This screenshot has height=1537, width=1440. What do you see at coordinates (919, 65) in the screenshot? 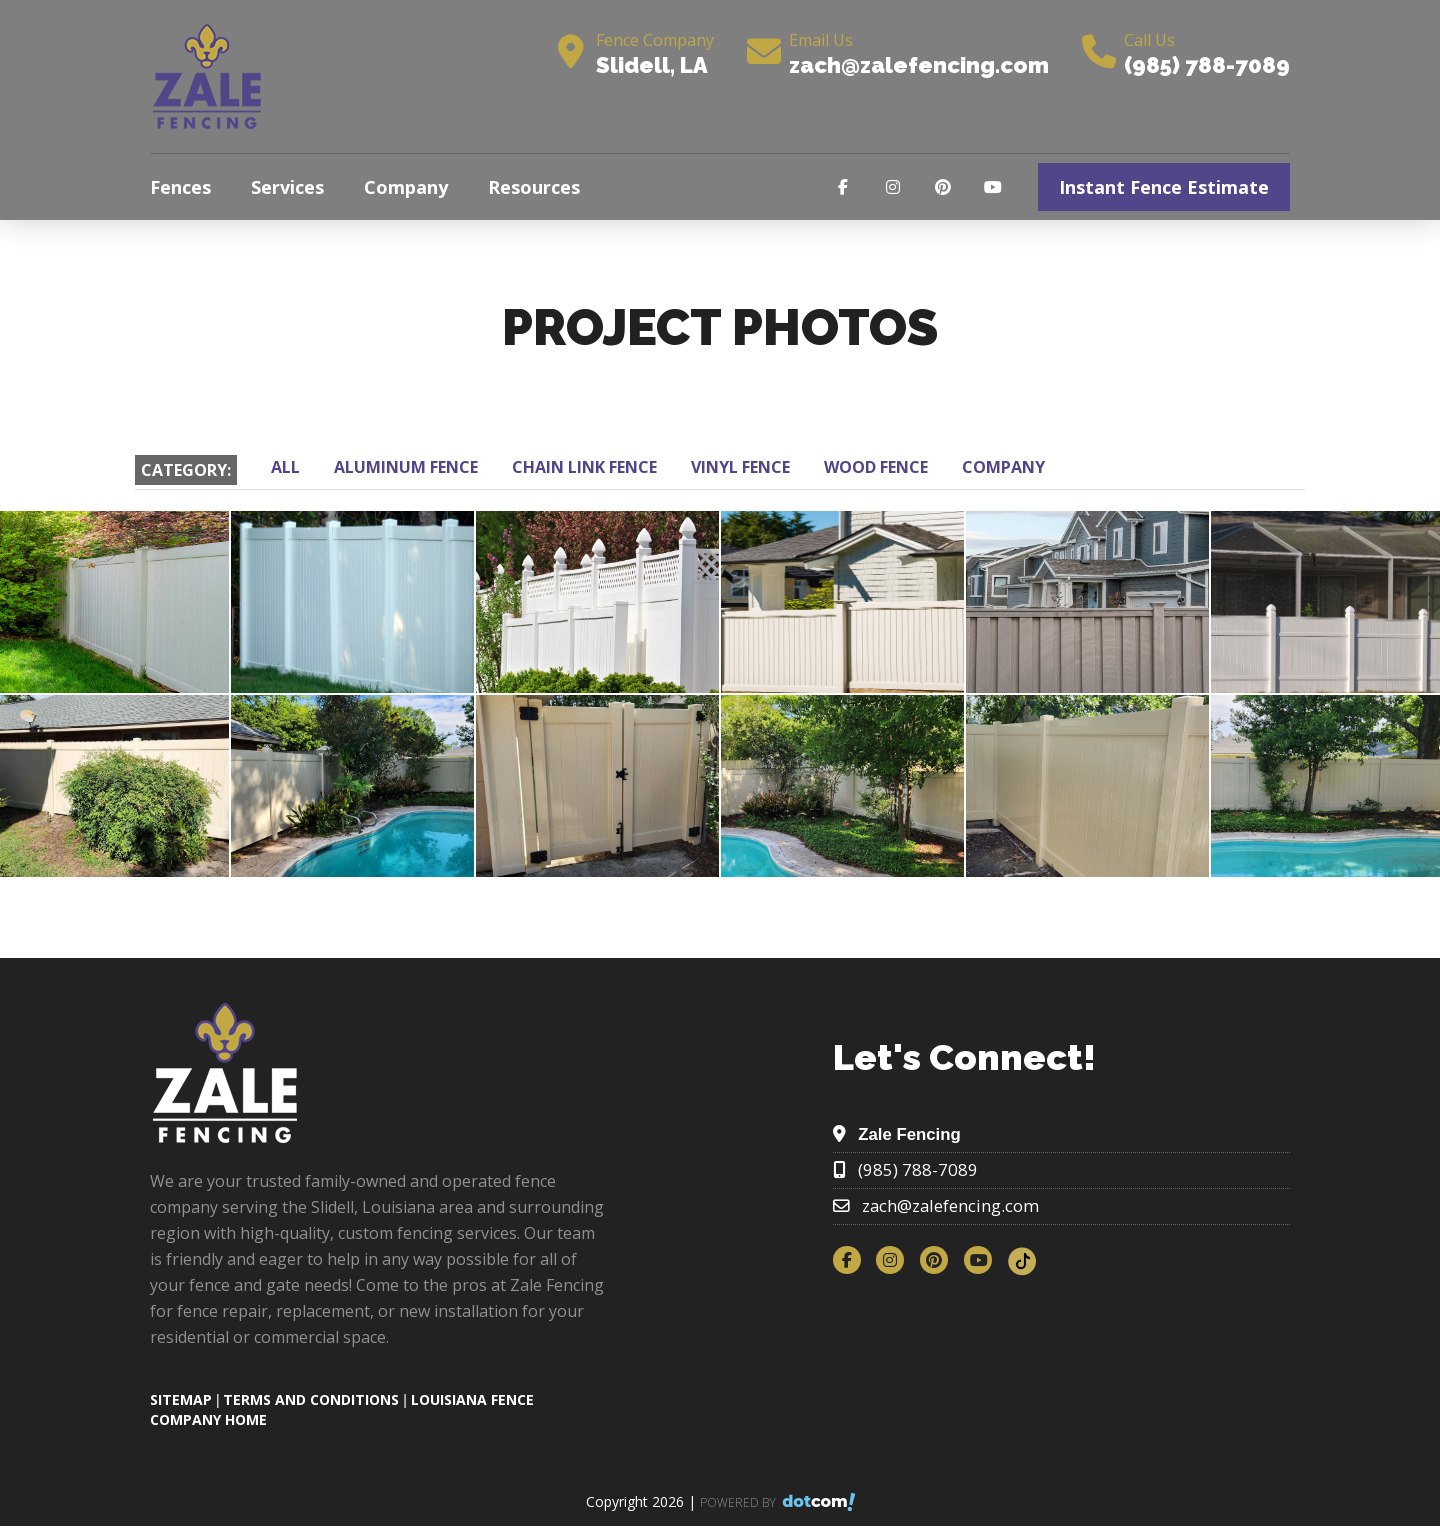
I see `zach@zalefencing.com` at bounding box center [919, 65].